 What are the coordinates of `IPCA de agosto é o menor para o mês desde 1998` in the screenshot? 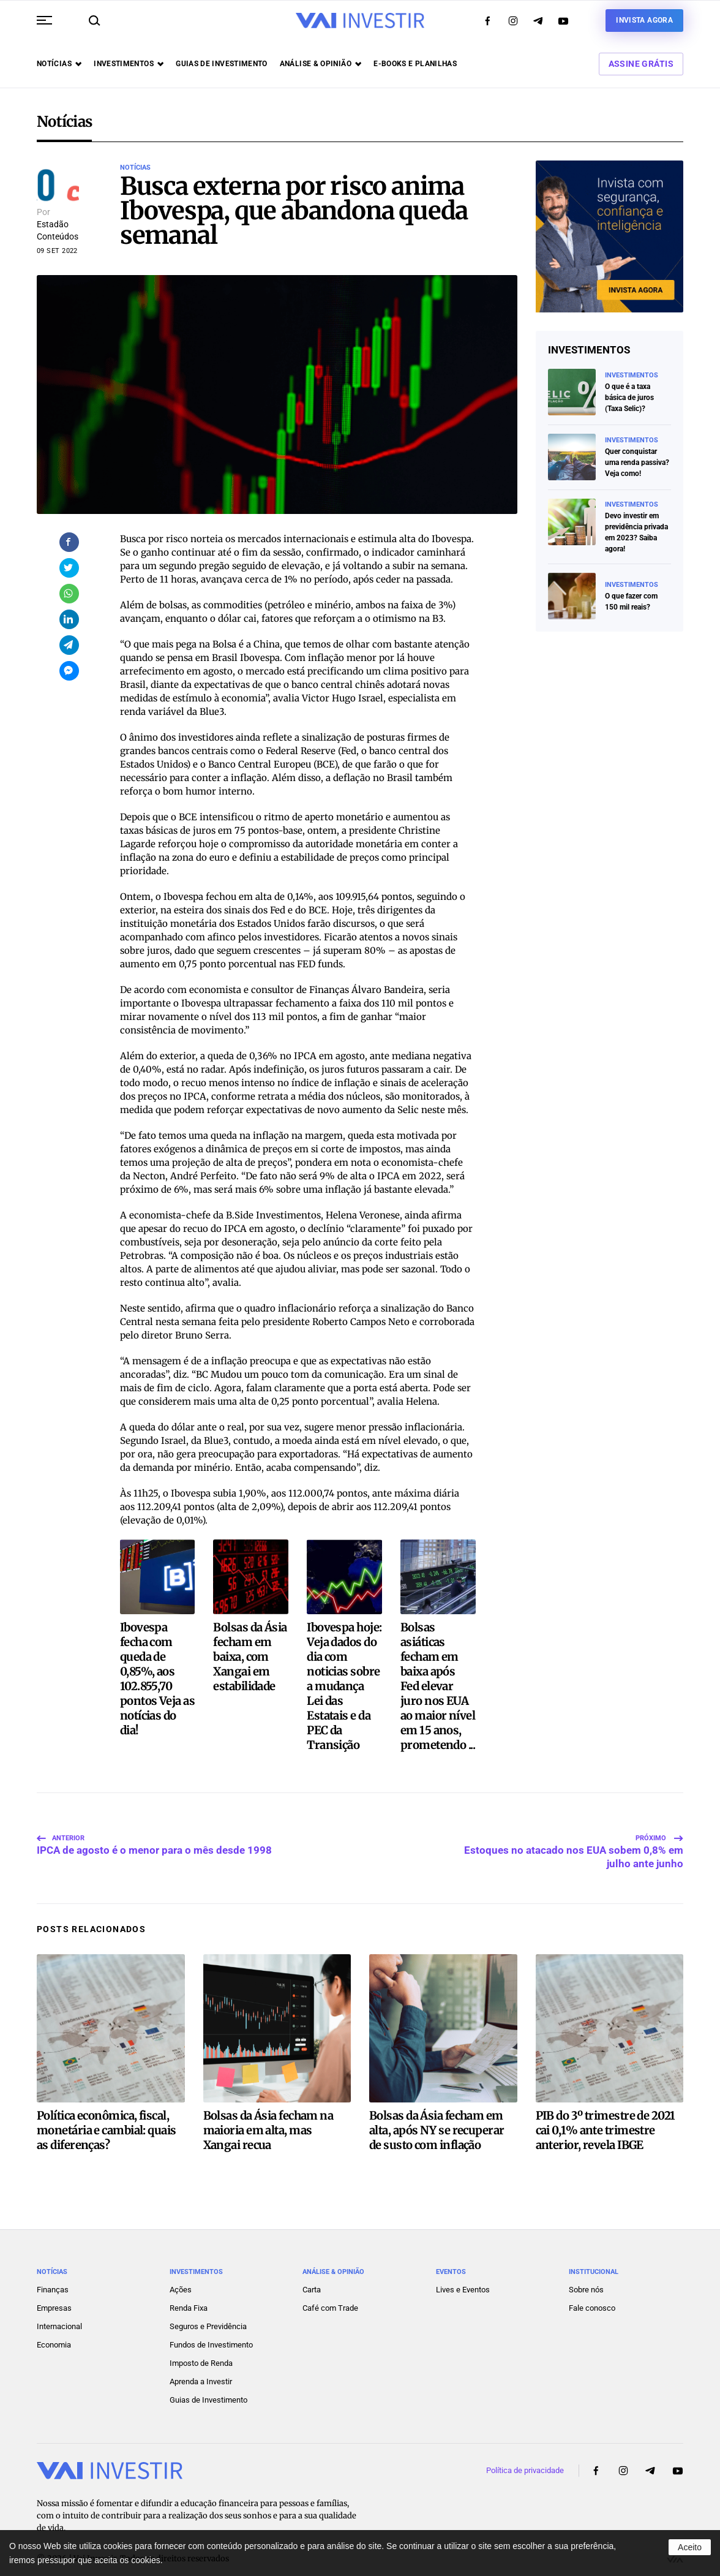 It's located at (154, 1832).